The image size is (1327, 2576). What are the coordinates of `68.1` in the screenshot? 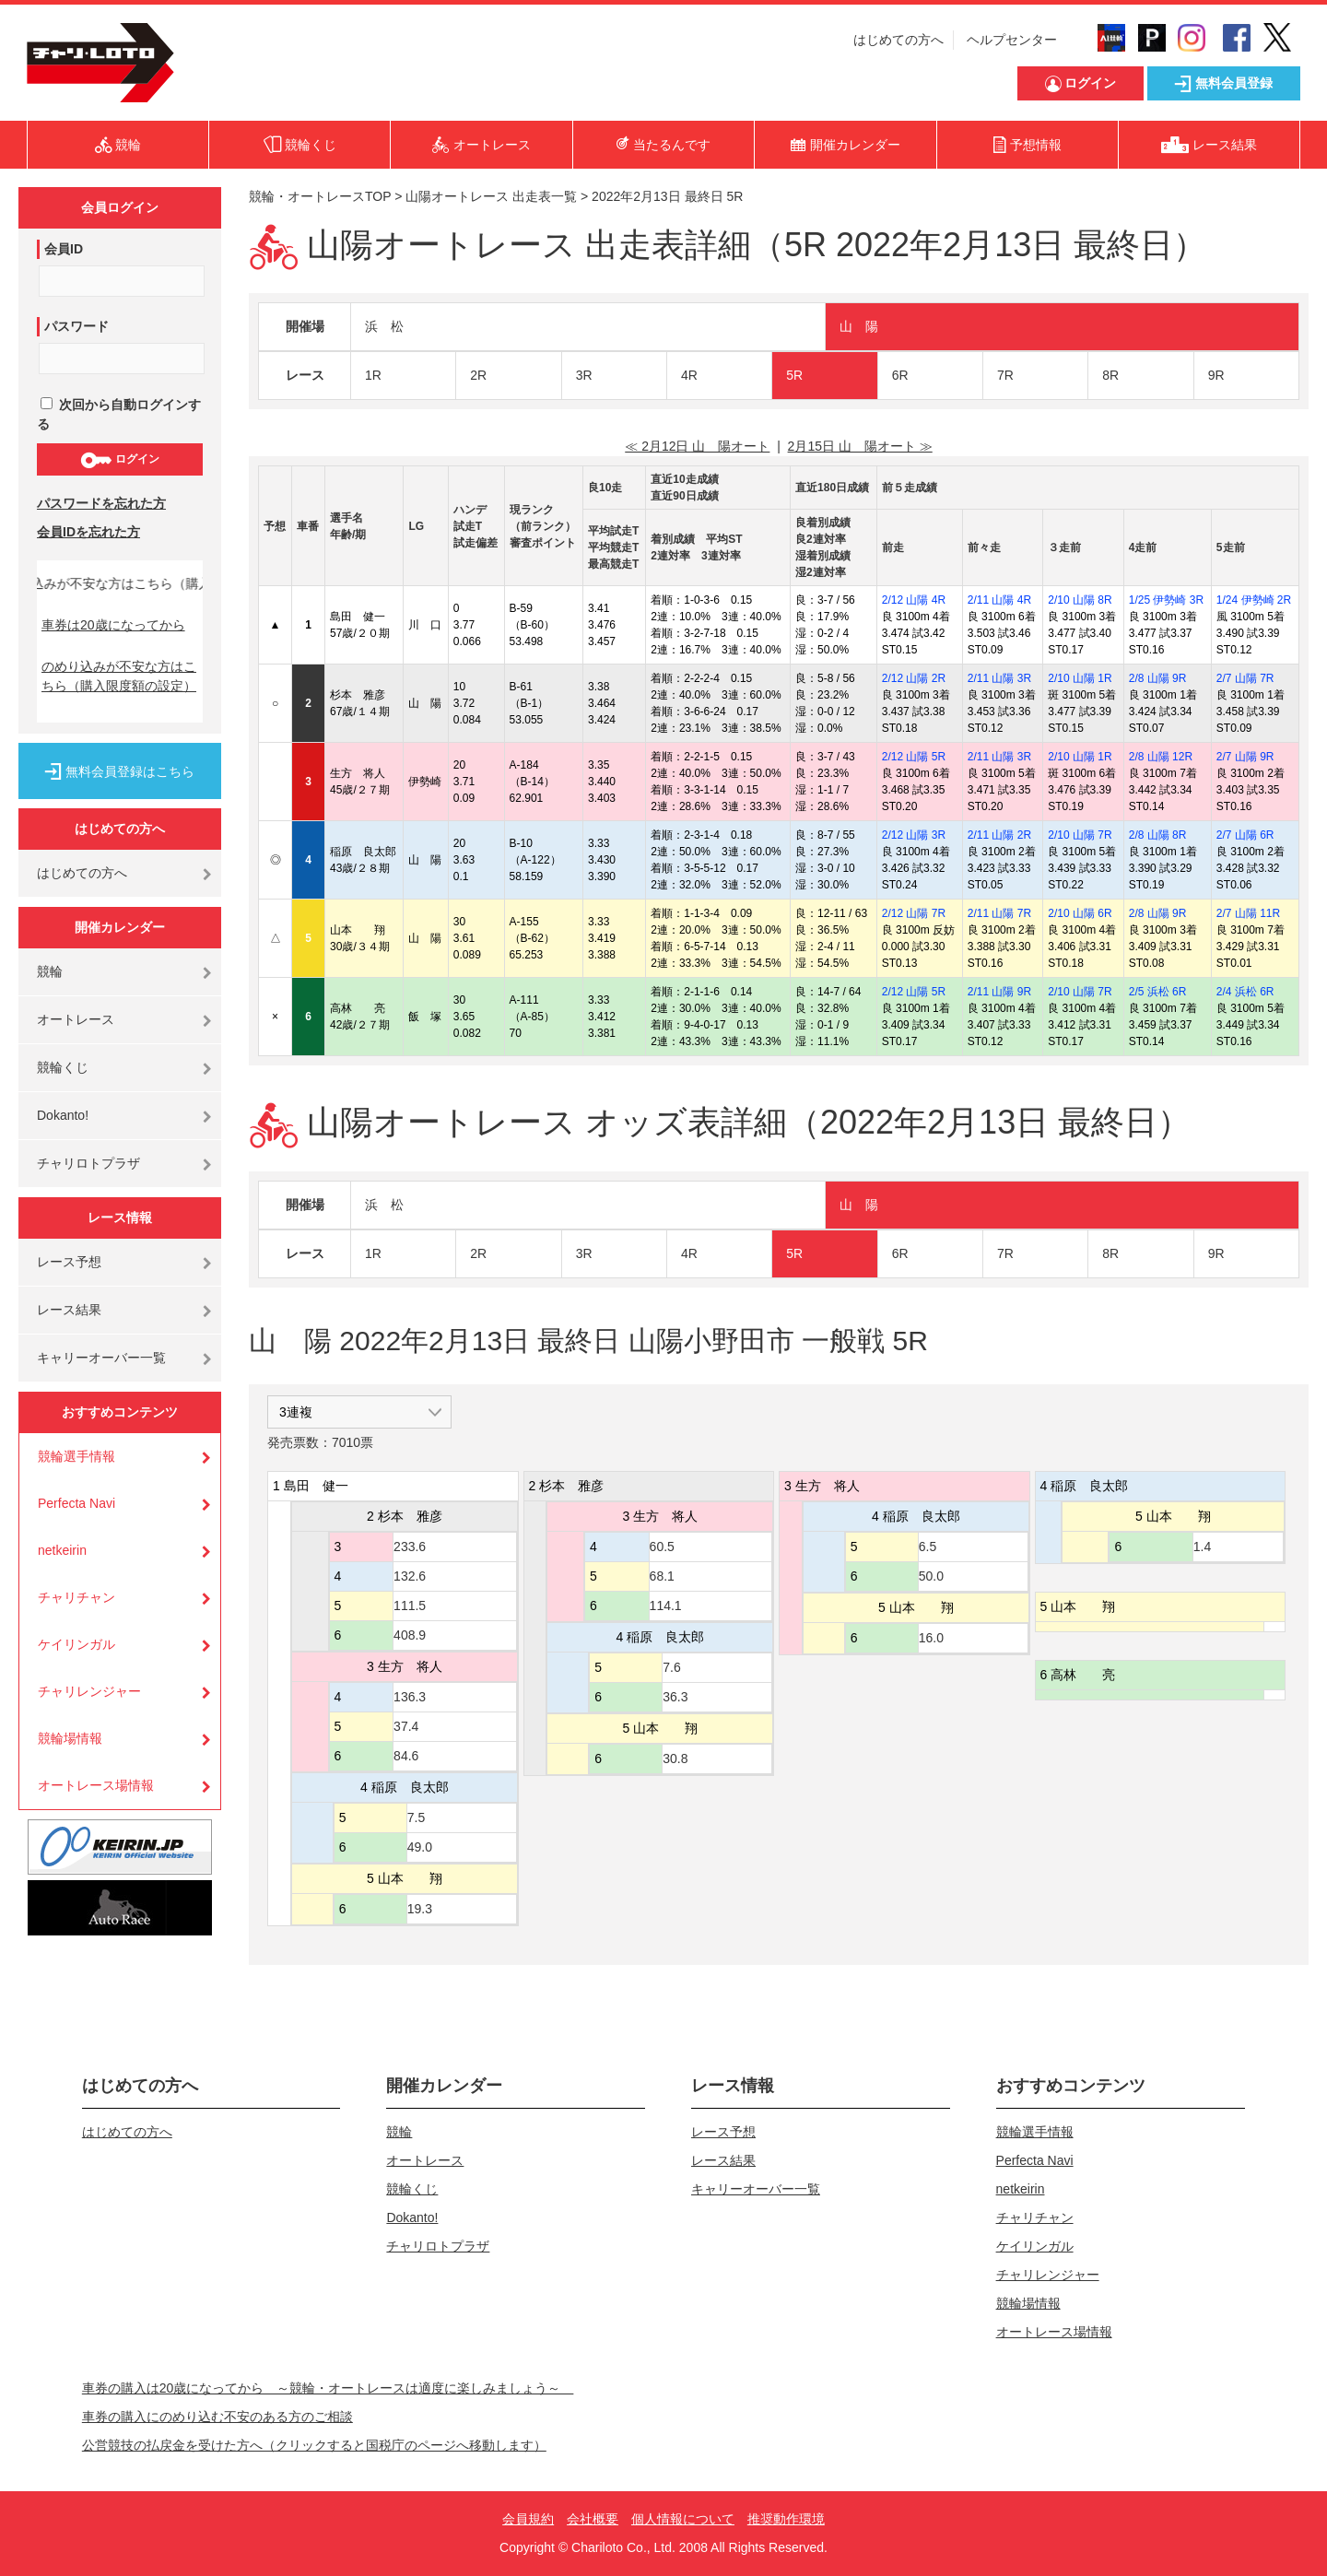 It's located at (662, 1576).